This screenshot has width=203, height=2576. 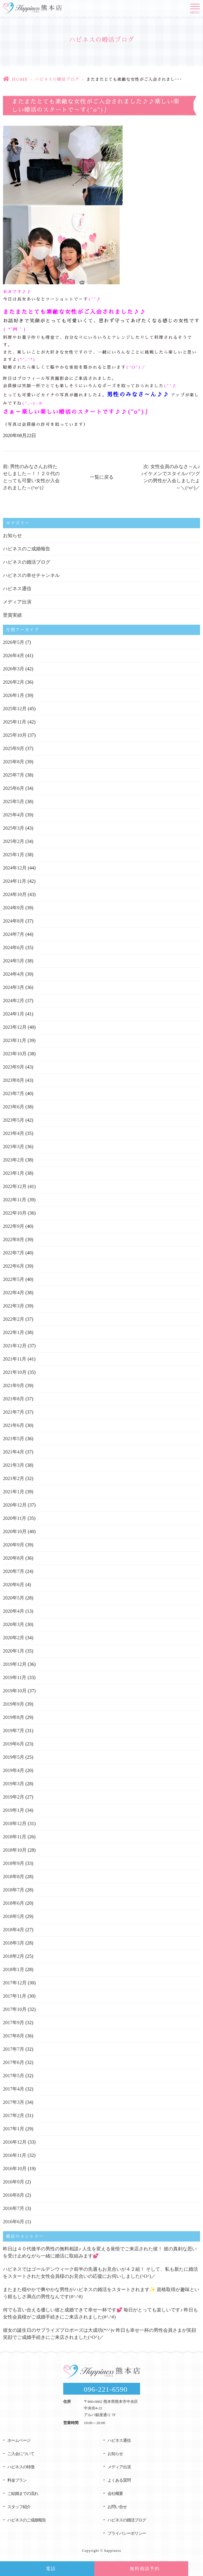 What do you see at coordinates (127, 2533) in the screenshot?
I see `プライバシーポリシー` at bounding box center [127, 2533].